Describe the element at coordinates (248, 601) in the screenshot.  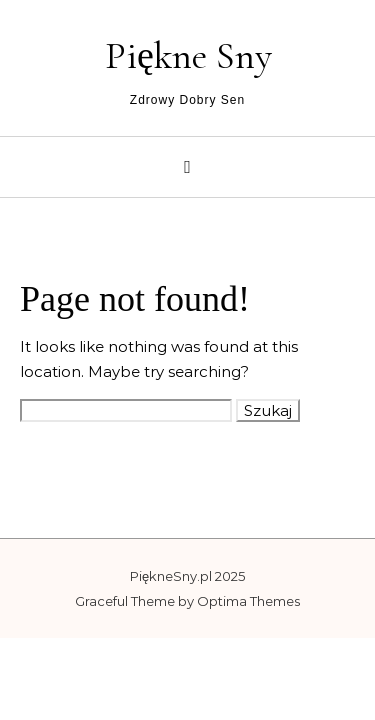
I see `Optima Themes` at that location.